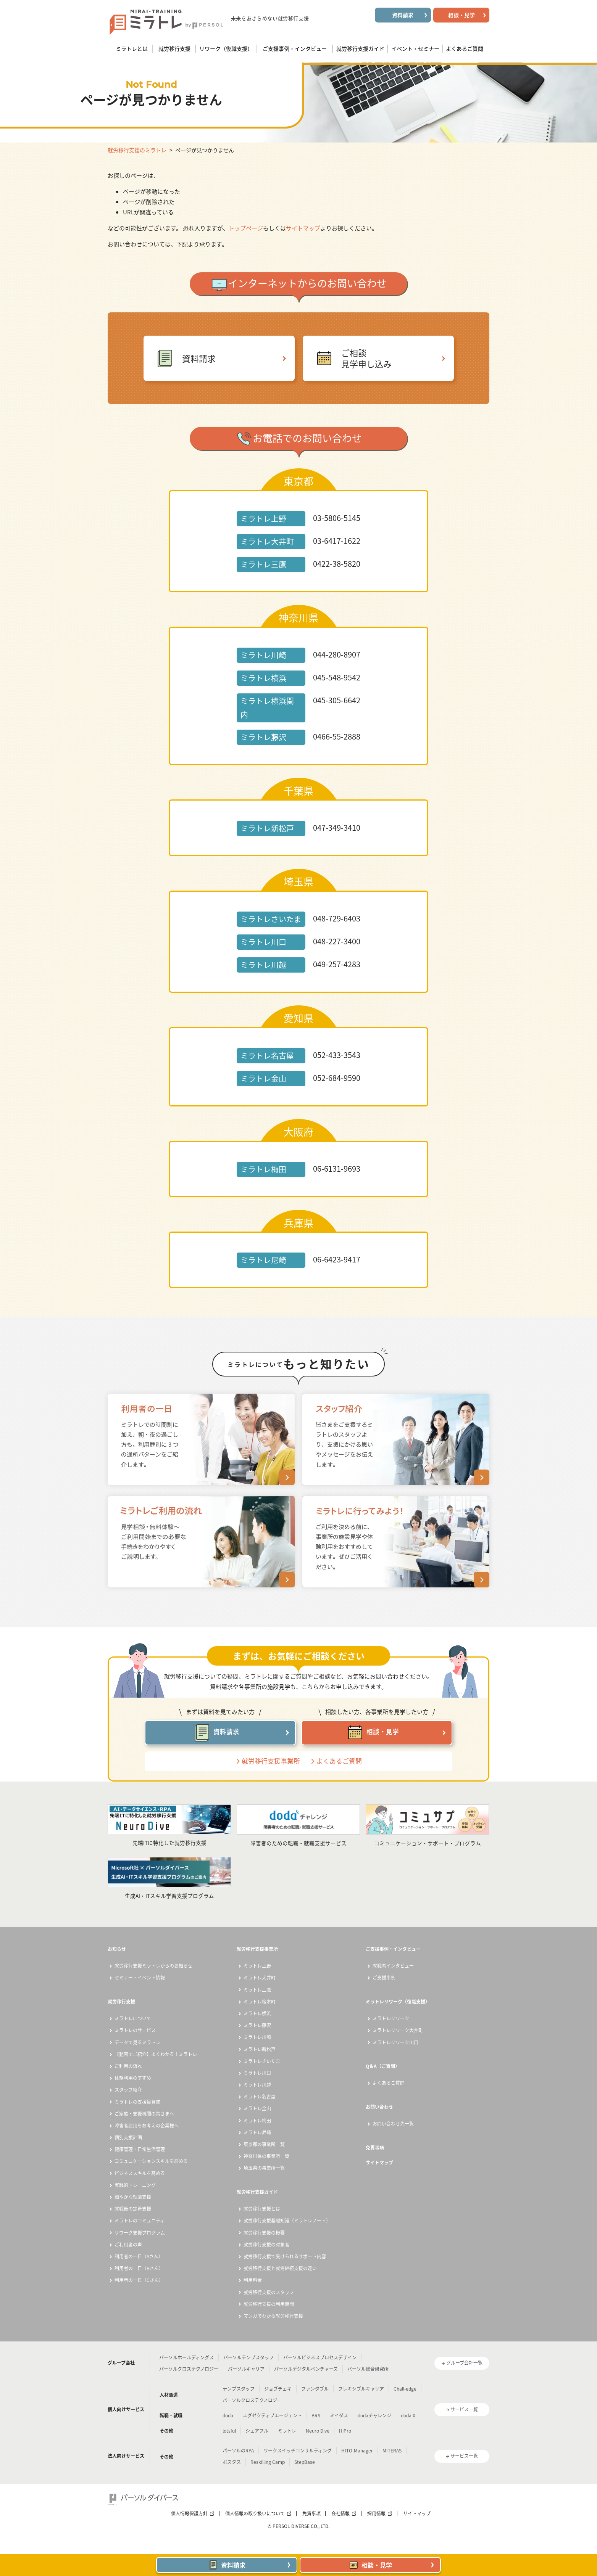 The image size is (597, 2576). What do you see at coordinates (392, 2450) in the screenshot?
I see `MITERAS` at bounding box center [392, 2450].